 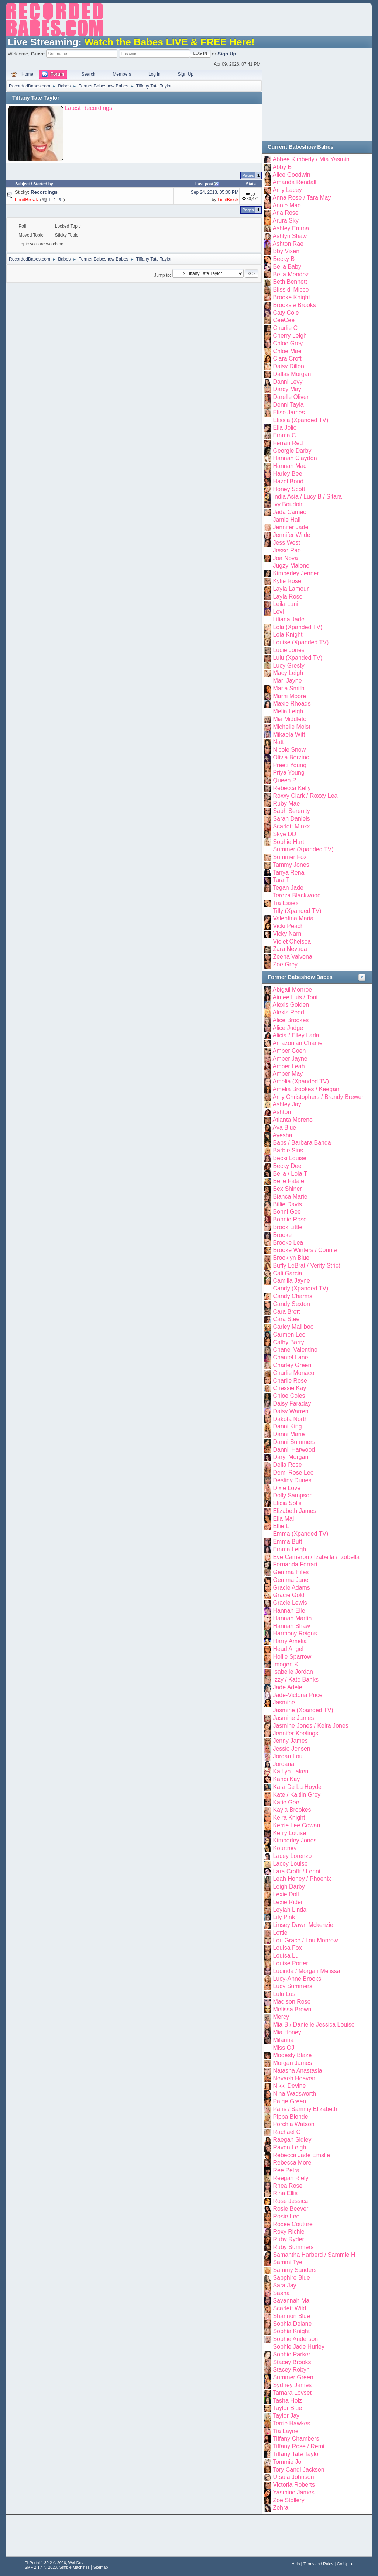 What do you see at coordinates (295, 2339) in the screenshot?
I see `Sophie Anderson` at bounding box center [295, 2339].